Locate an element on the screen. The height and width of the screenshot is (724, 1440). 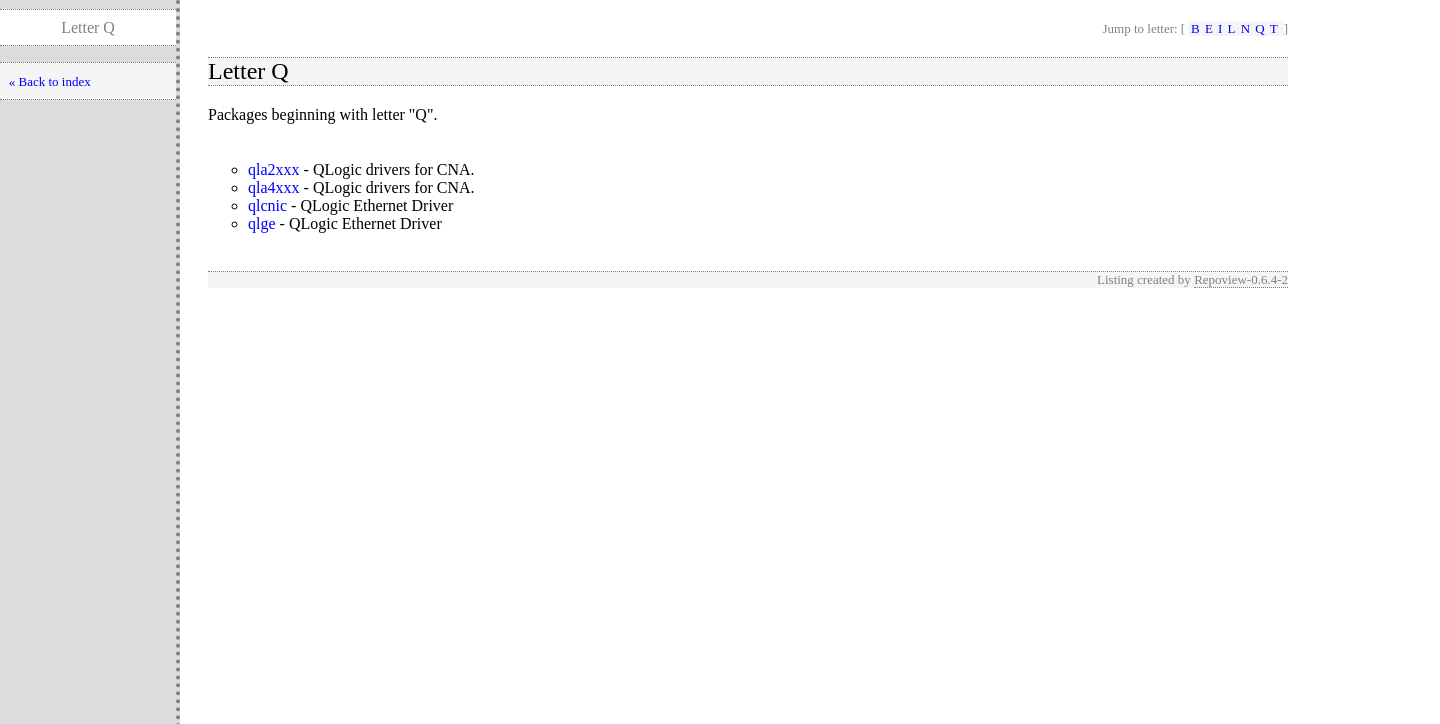
qlge is located at coordinates (262, 223).